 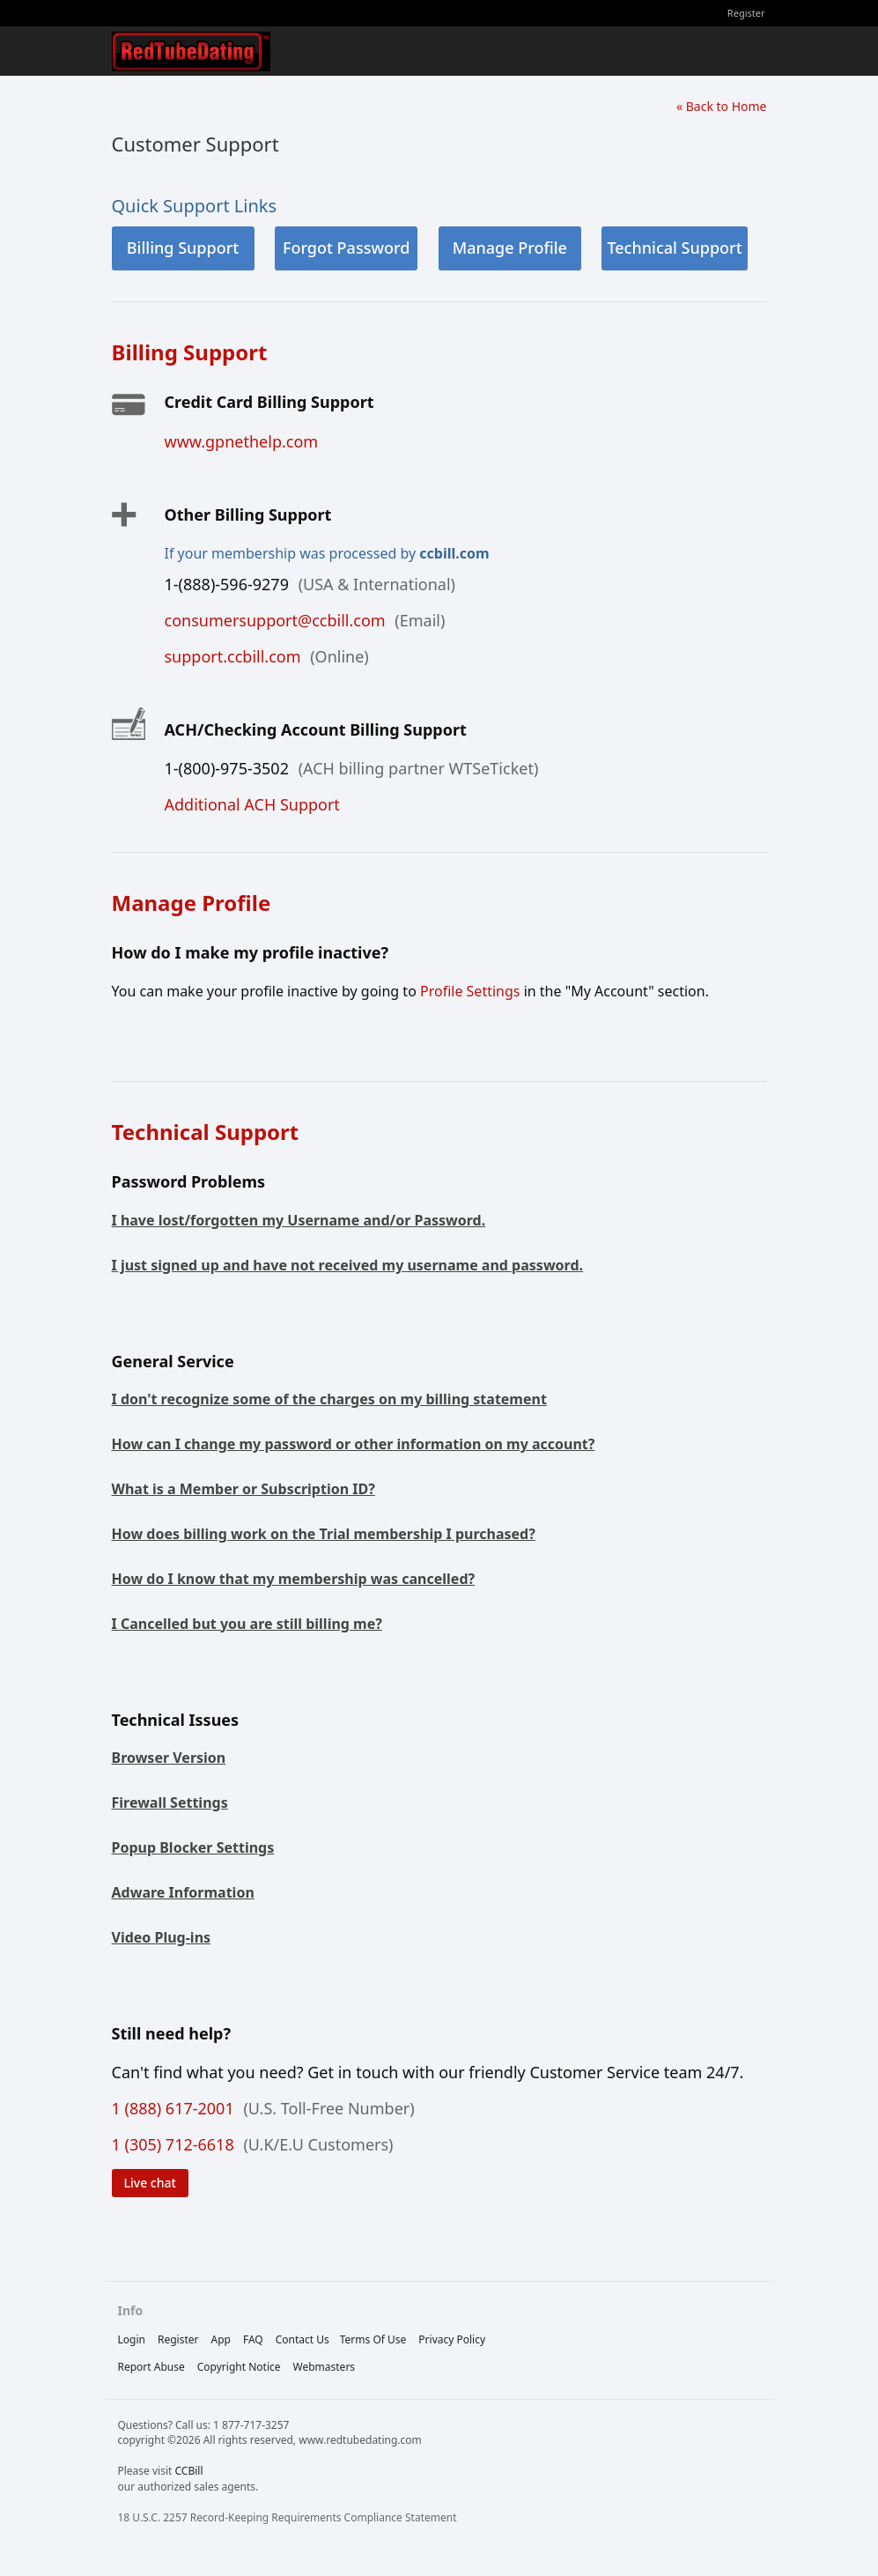 I want to click on « Back to Home, so click(x=721, y=106).